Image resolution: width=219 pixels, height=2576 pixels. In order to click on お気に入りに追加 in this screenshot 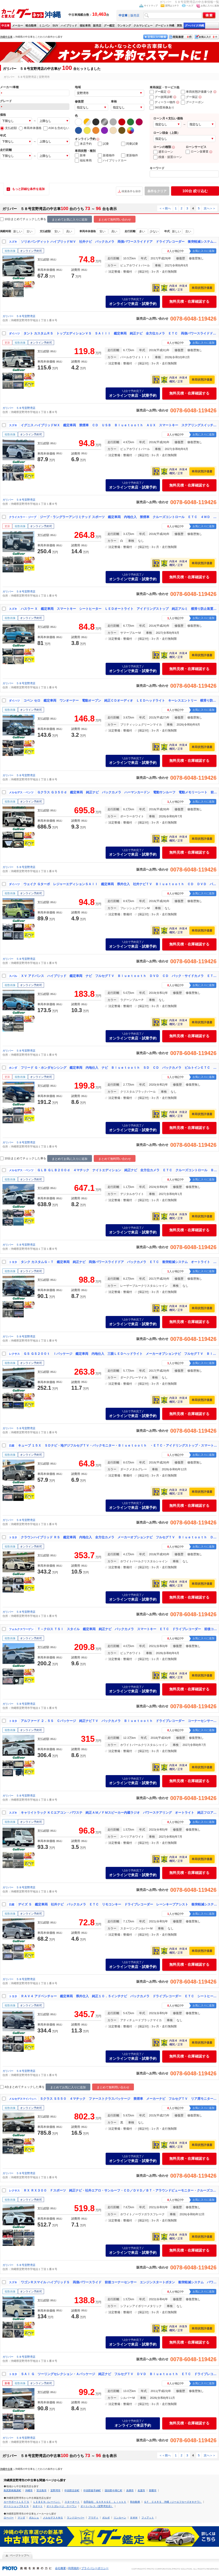, I will do `click(210, 5)`.